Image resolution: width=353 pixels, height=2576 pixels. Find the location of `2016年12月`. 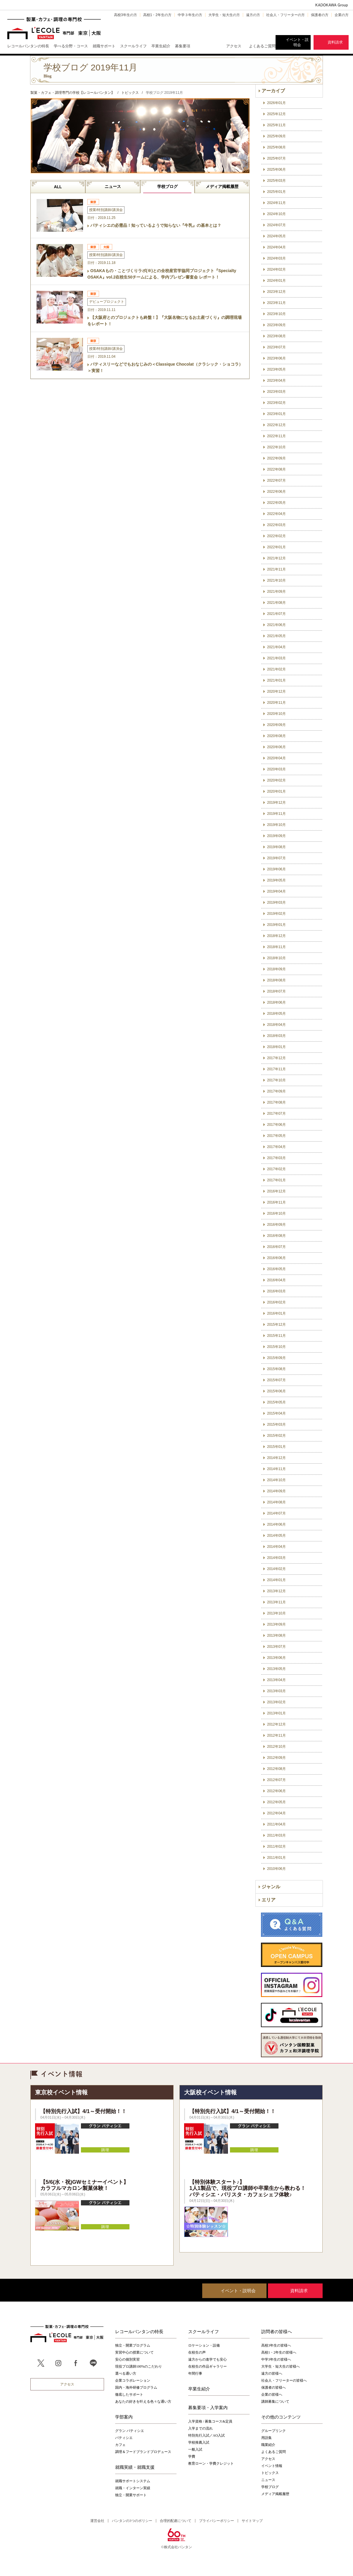

2016年12月 is located at coordinates (276, 1191).